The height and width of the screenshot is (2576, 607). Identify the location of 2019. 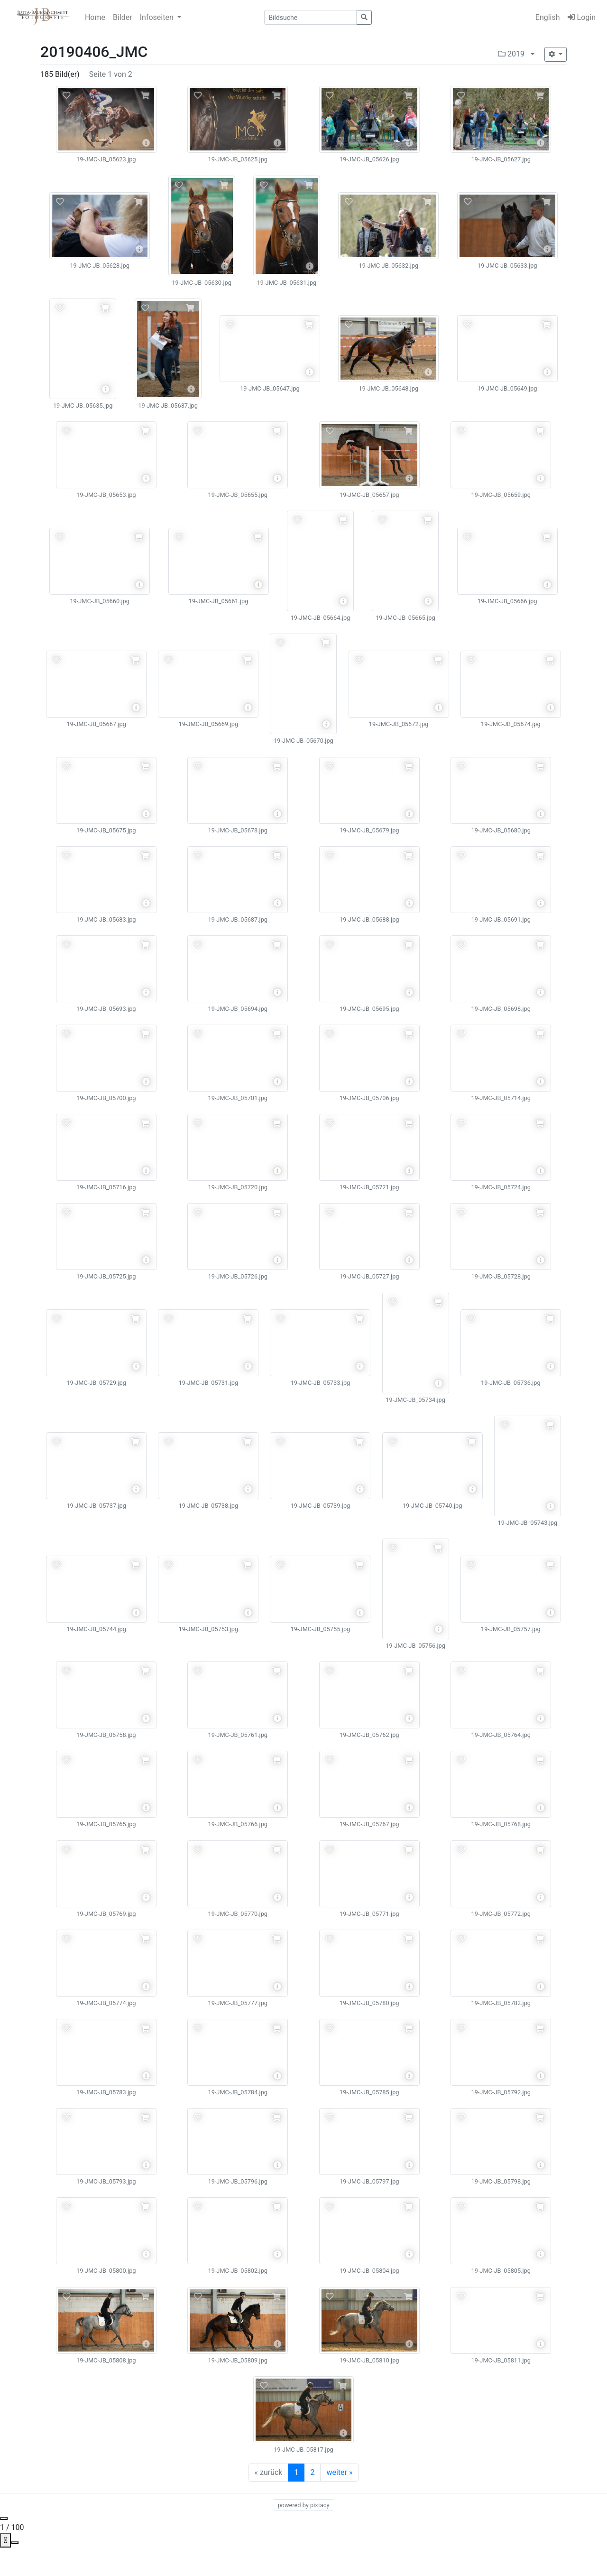
(511, 53).